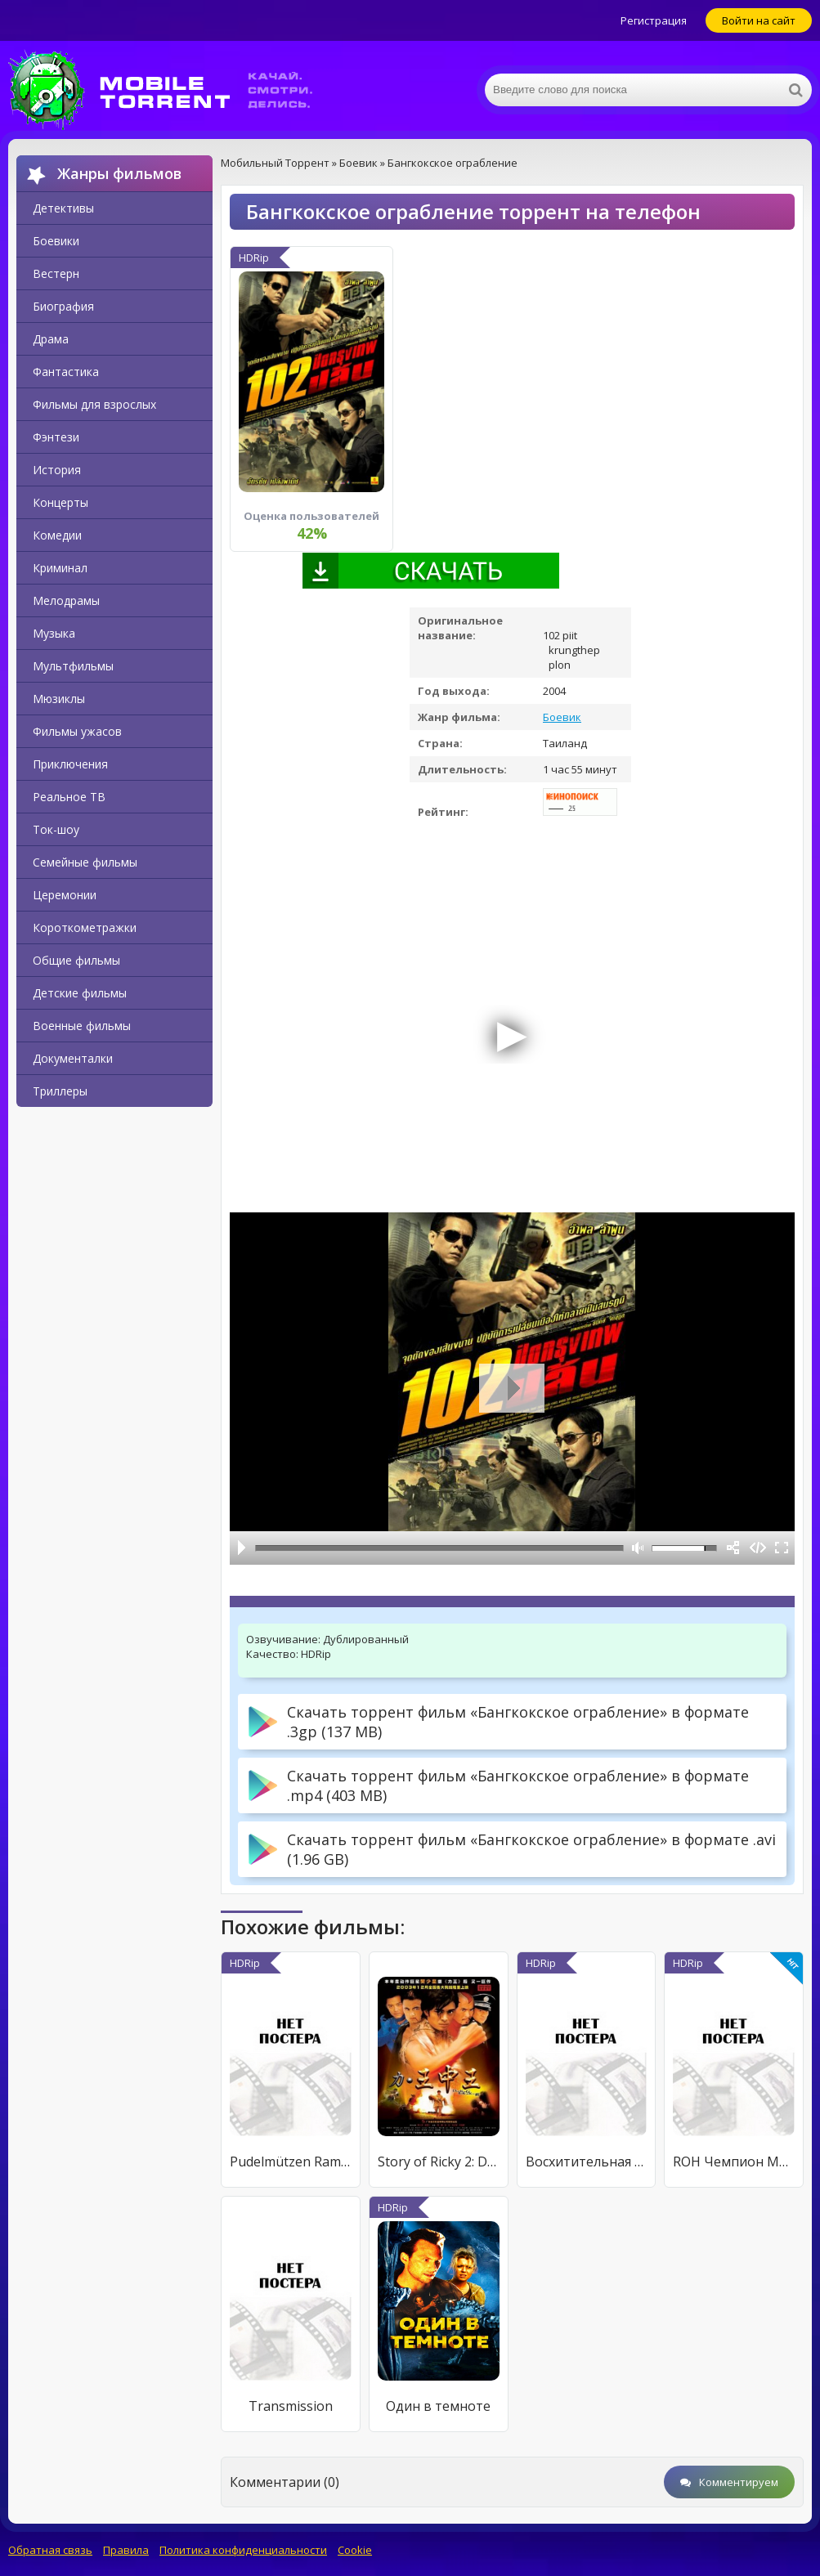 This screenshot has height=2576, width=820. What do you see at coordinates (66, 600) in the screenshot?
I see `Мелодрамы` at bounding box center [66, 600].